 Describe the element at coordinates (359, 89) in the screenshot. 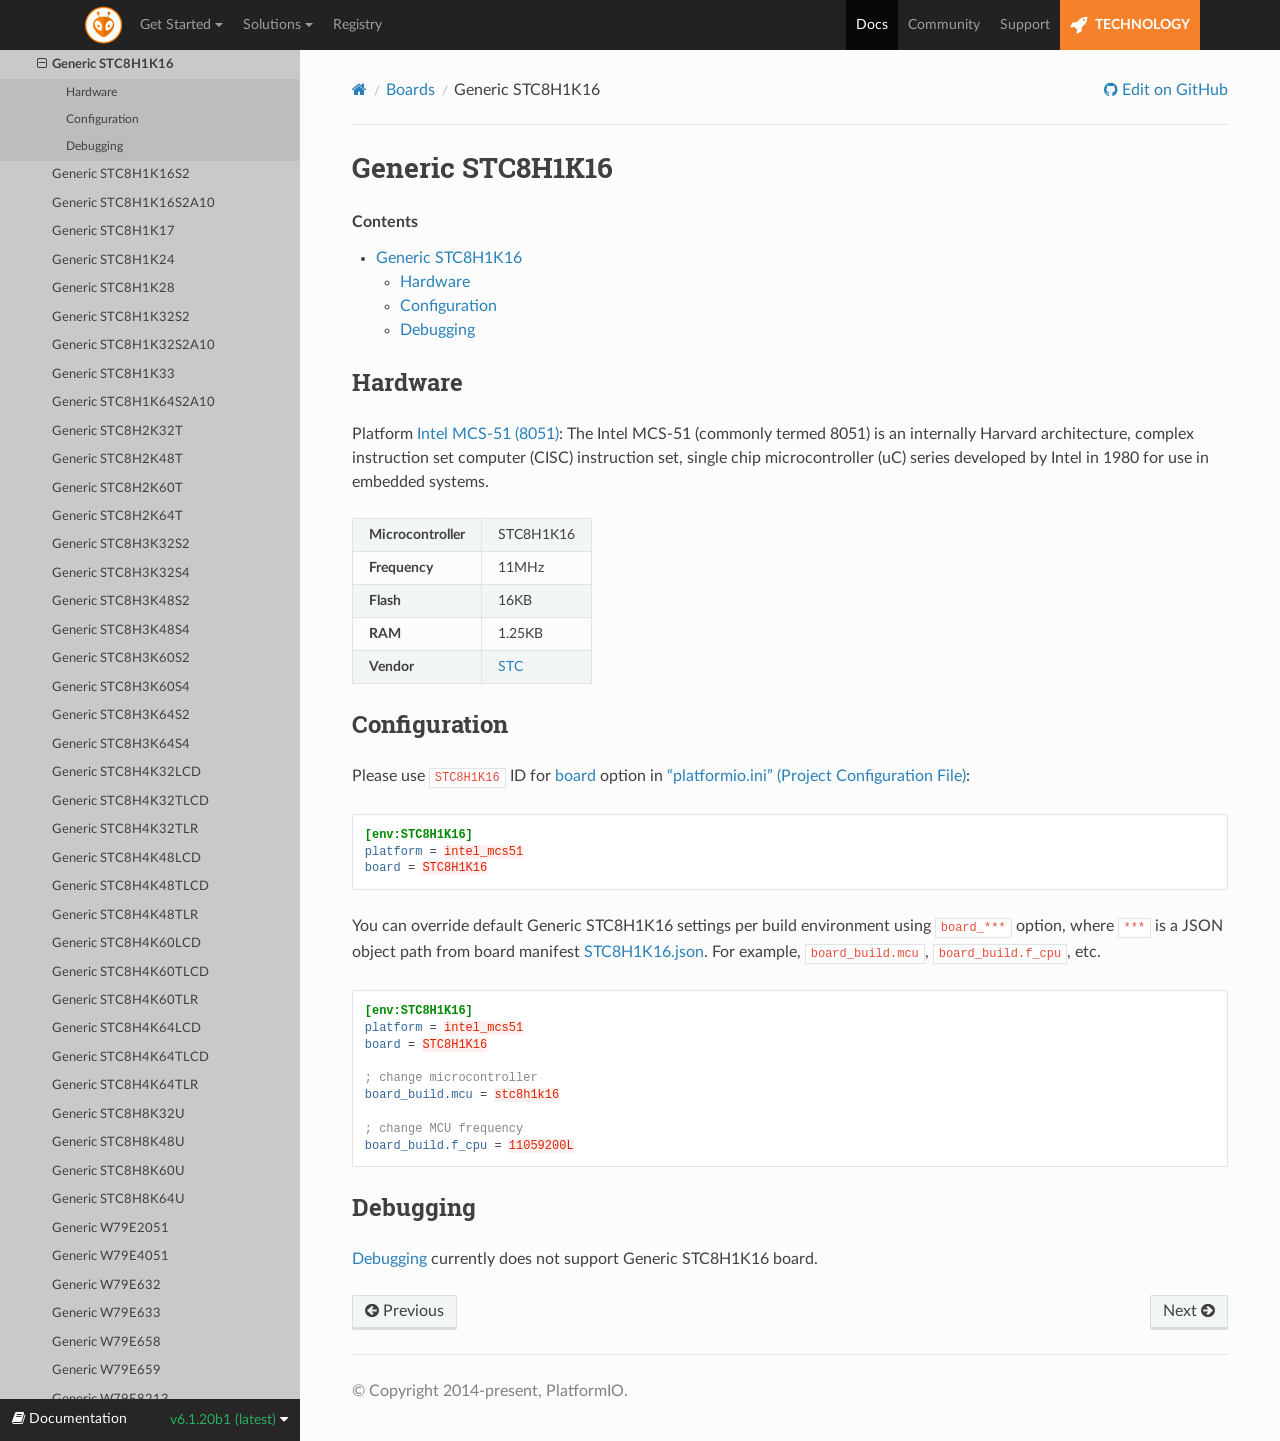

I see `[Home]` at that location.